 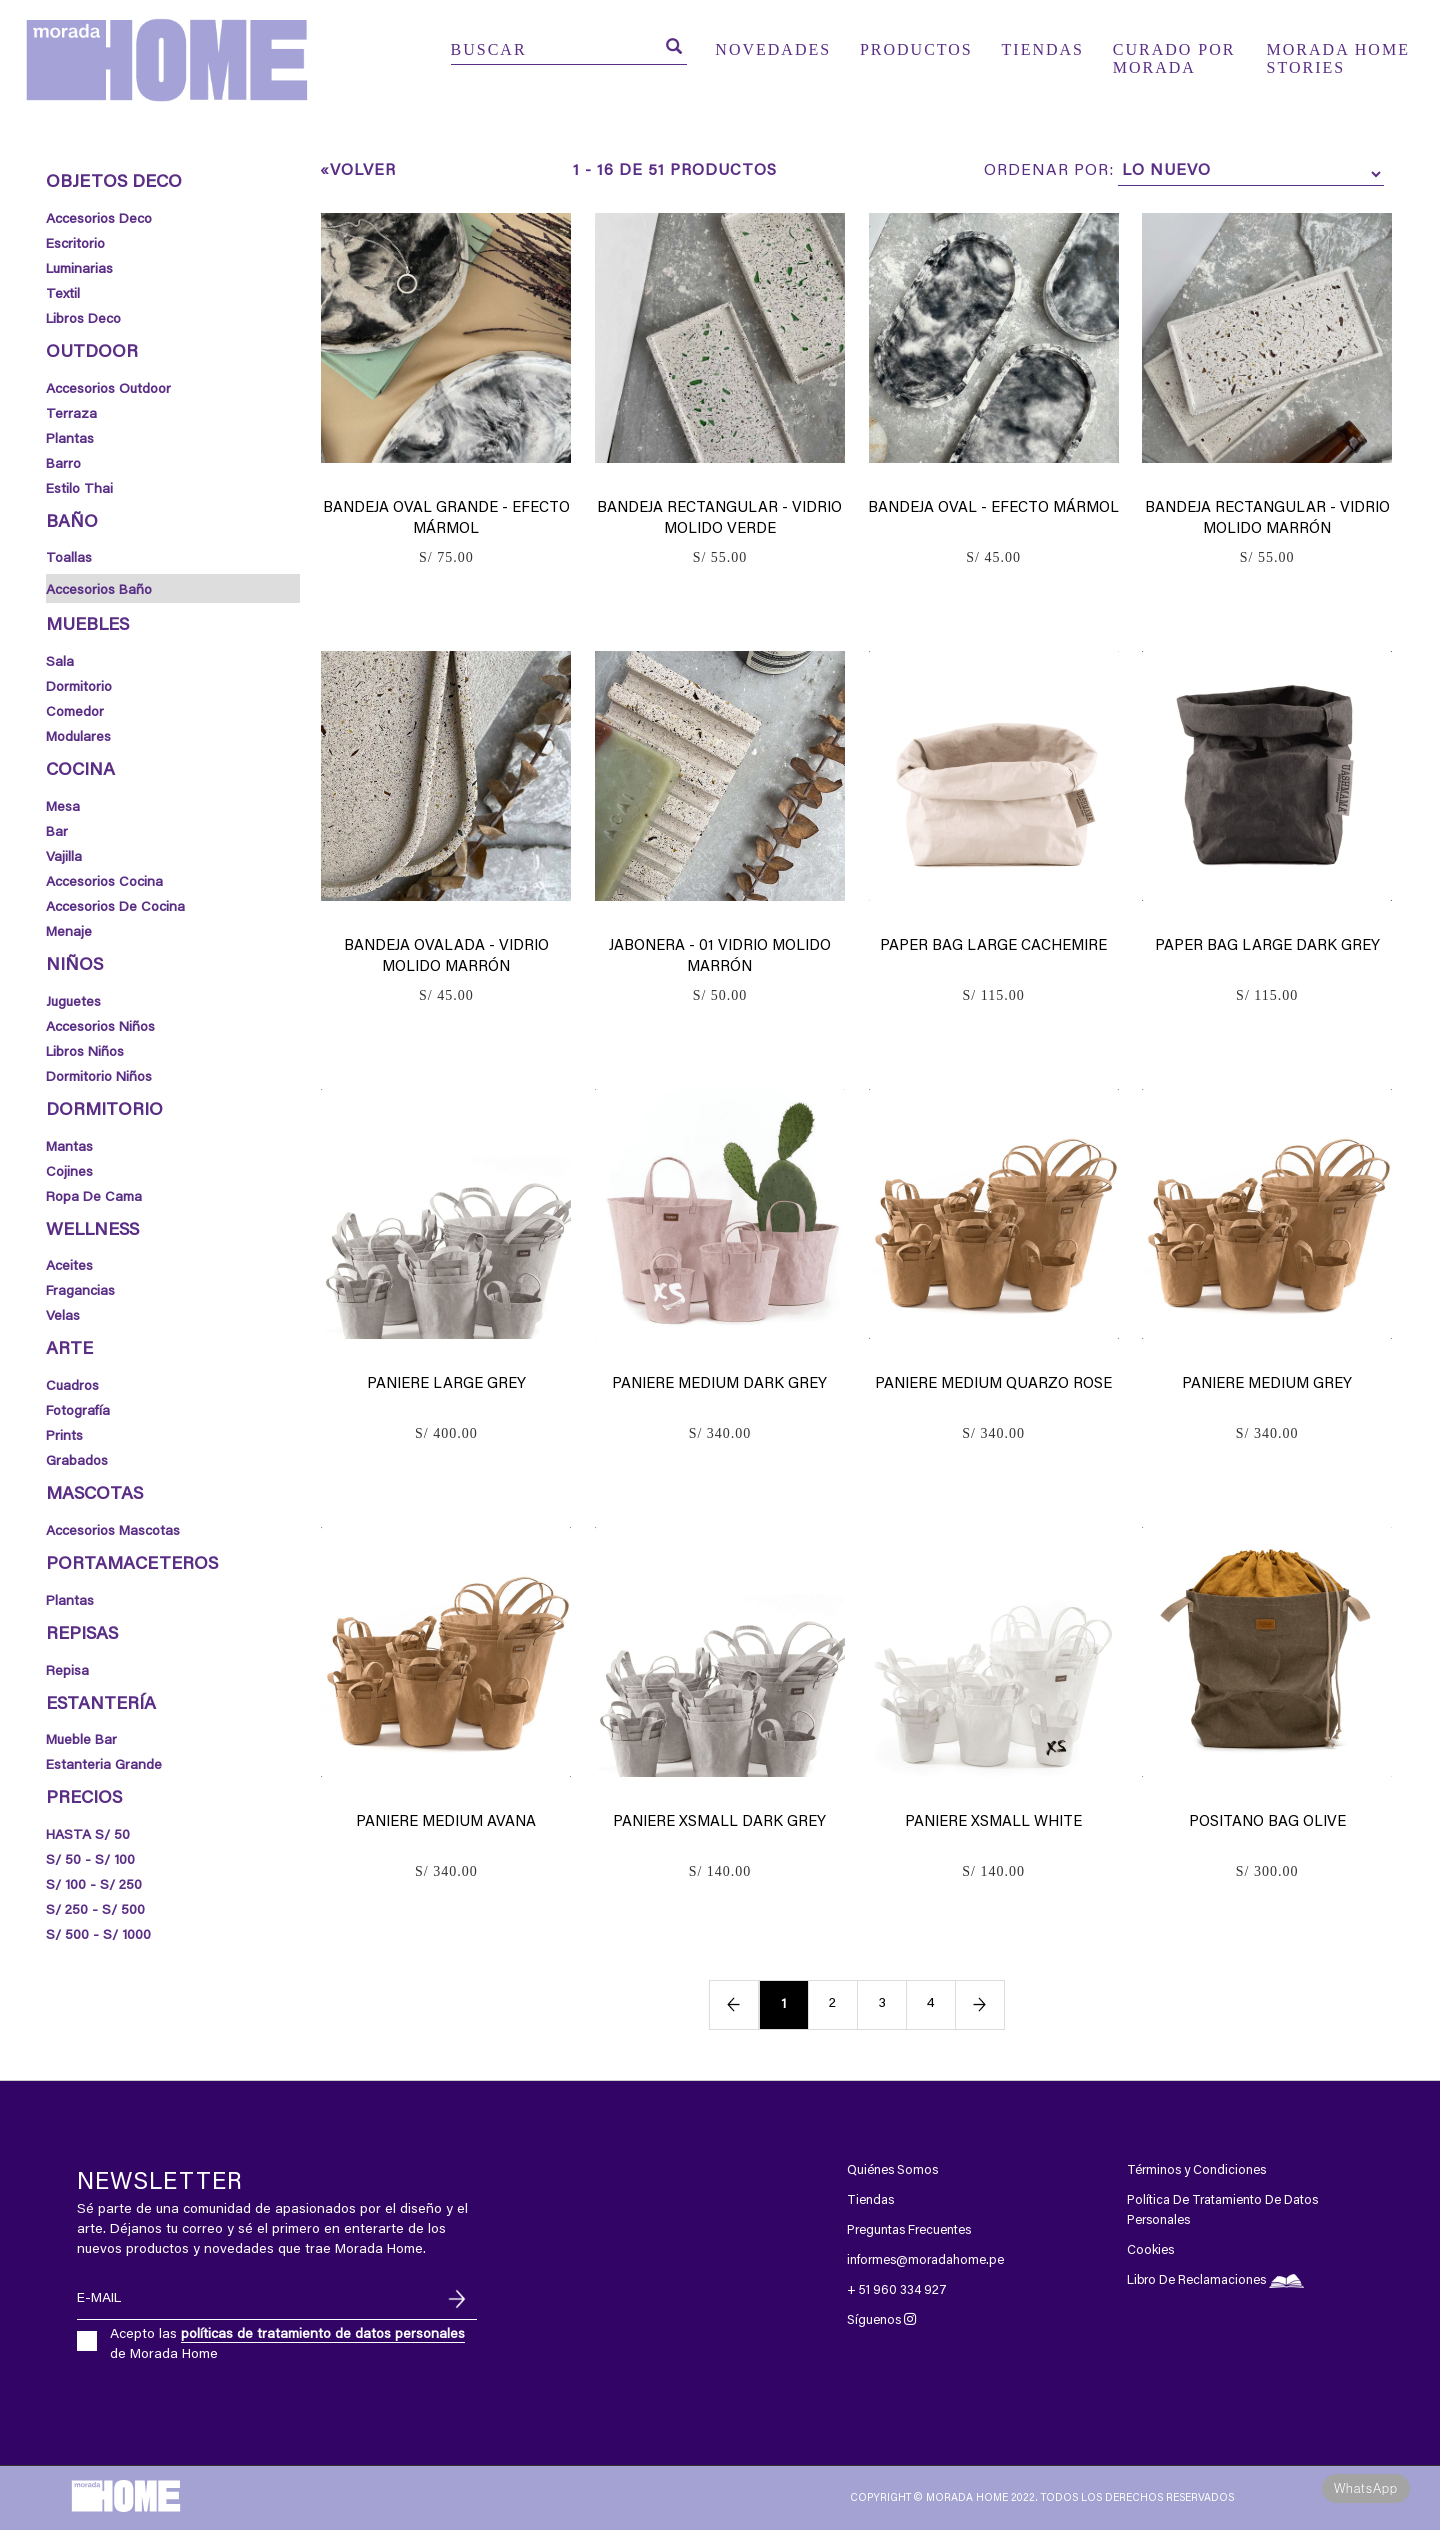 I want to click on HASTA S/ 50, so click(x=88, y=1836).